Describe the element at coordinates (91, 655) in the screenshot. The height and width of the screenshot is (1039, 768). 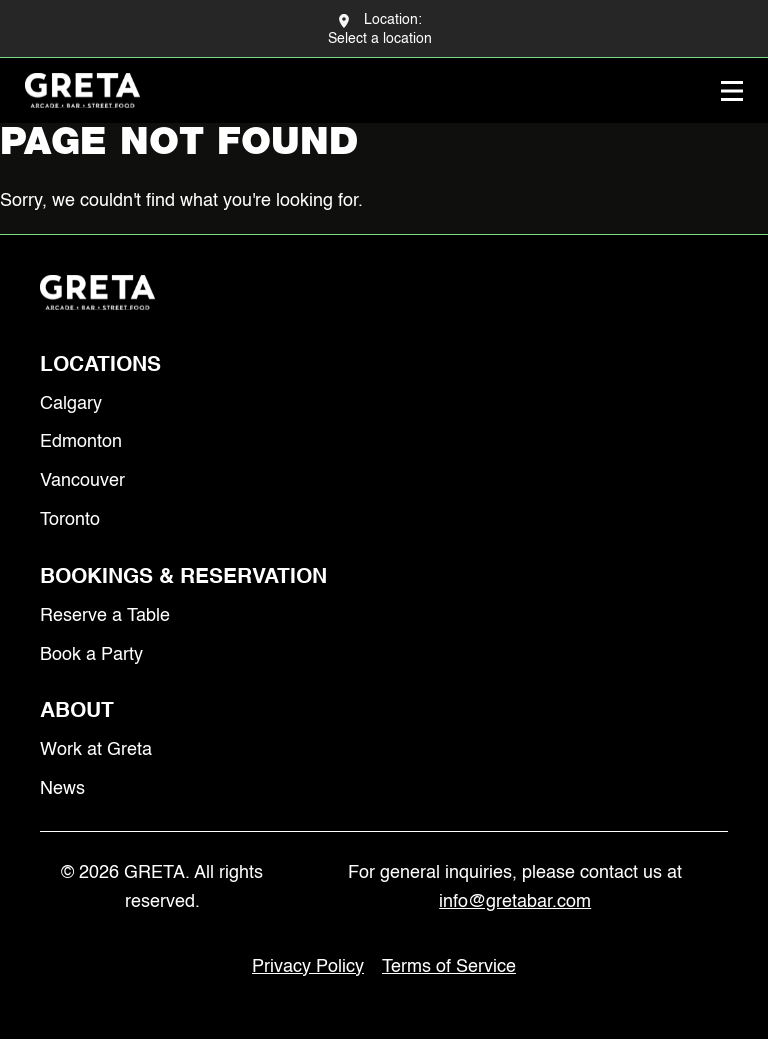
I see `Book a Party` at that location.